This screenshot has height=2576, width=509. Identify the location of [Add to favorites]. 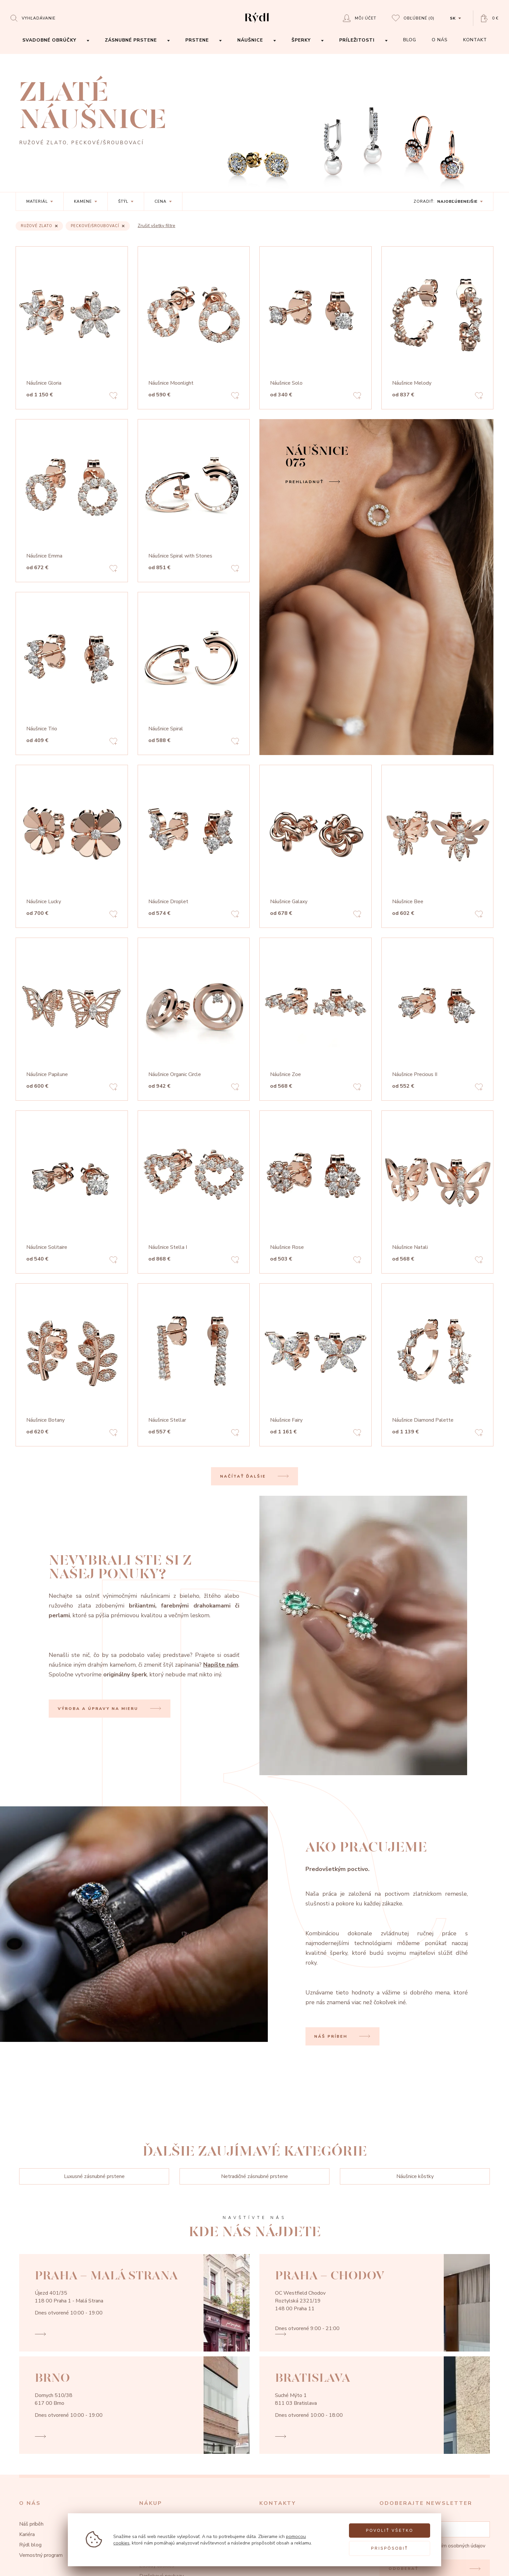
(113, 396).